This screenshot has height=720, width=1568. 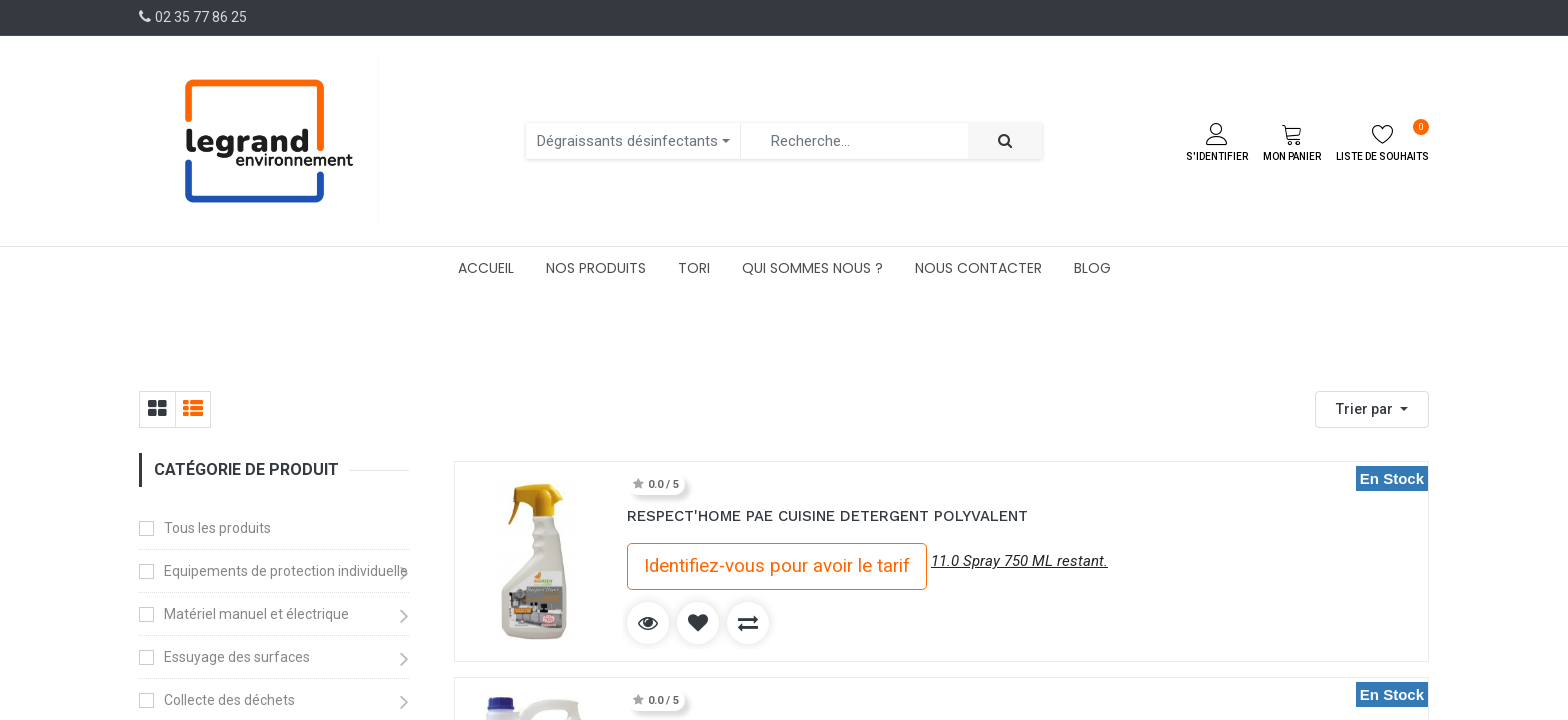 What do you see at coordinates (486, 268) in the screenshot?
I see `[menuitem]` at bounding box center [486, 268].